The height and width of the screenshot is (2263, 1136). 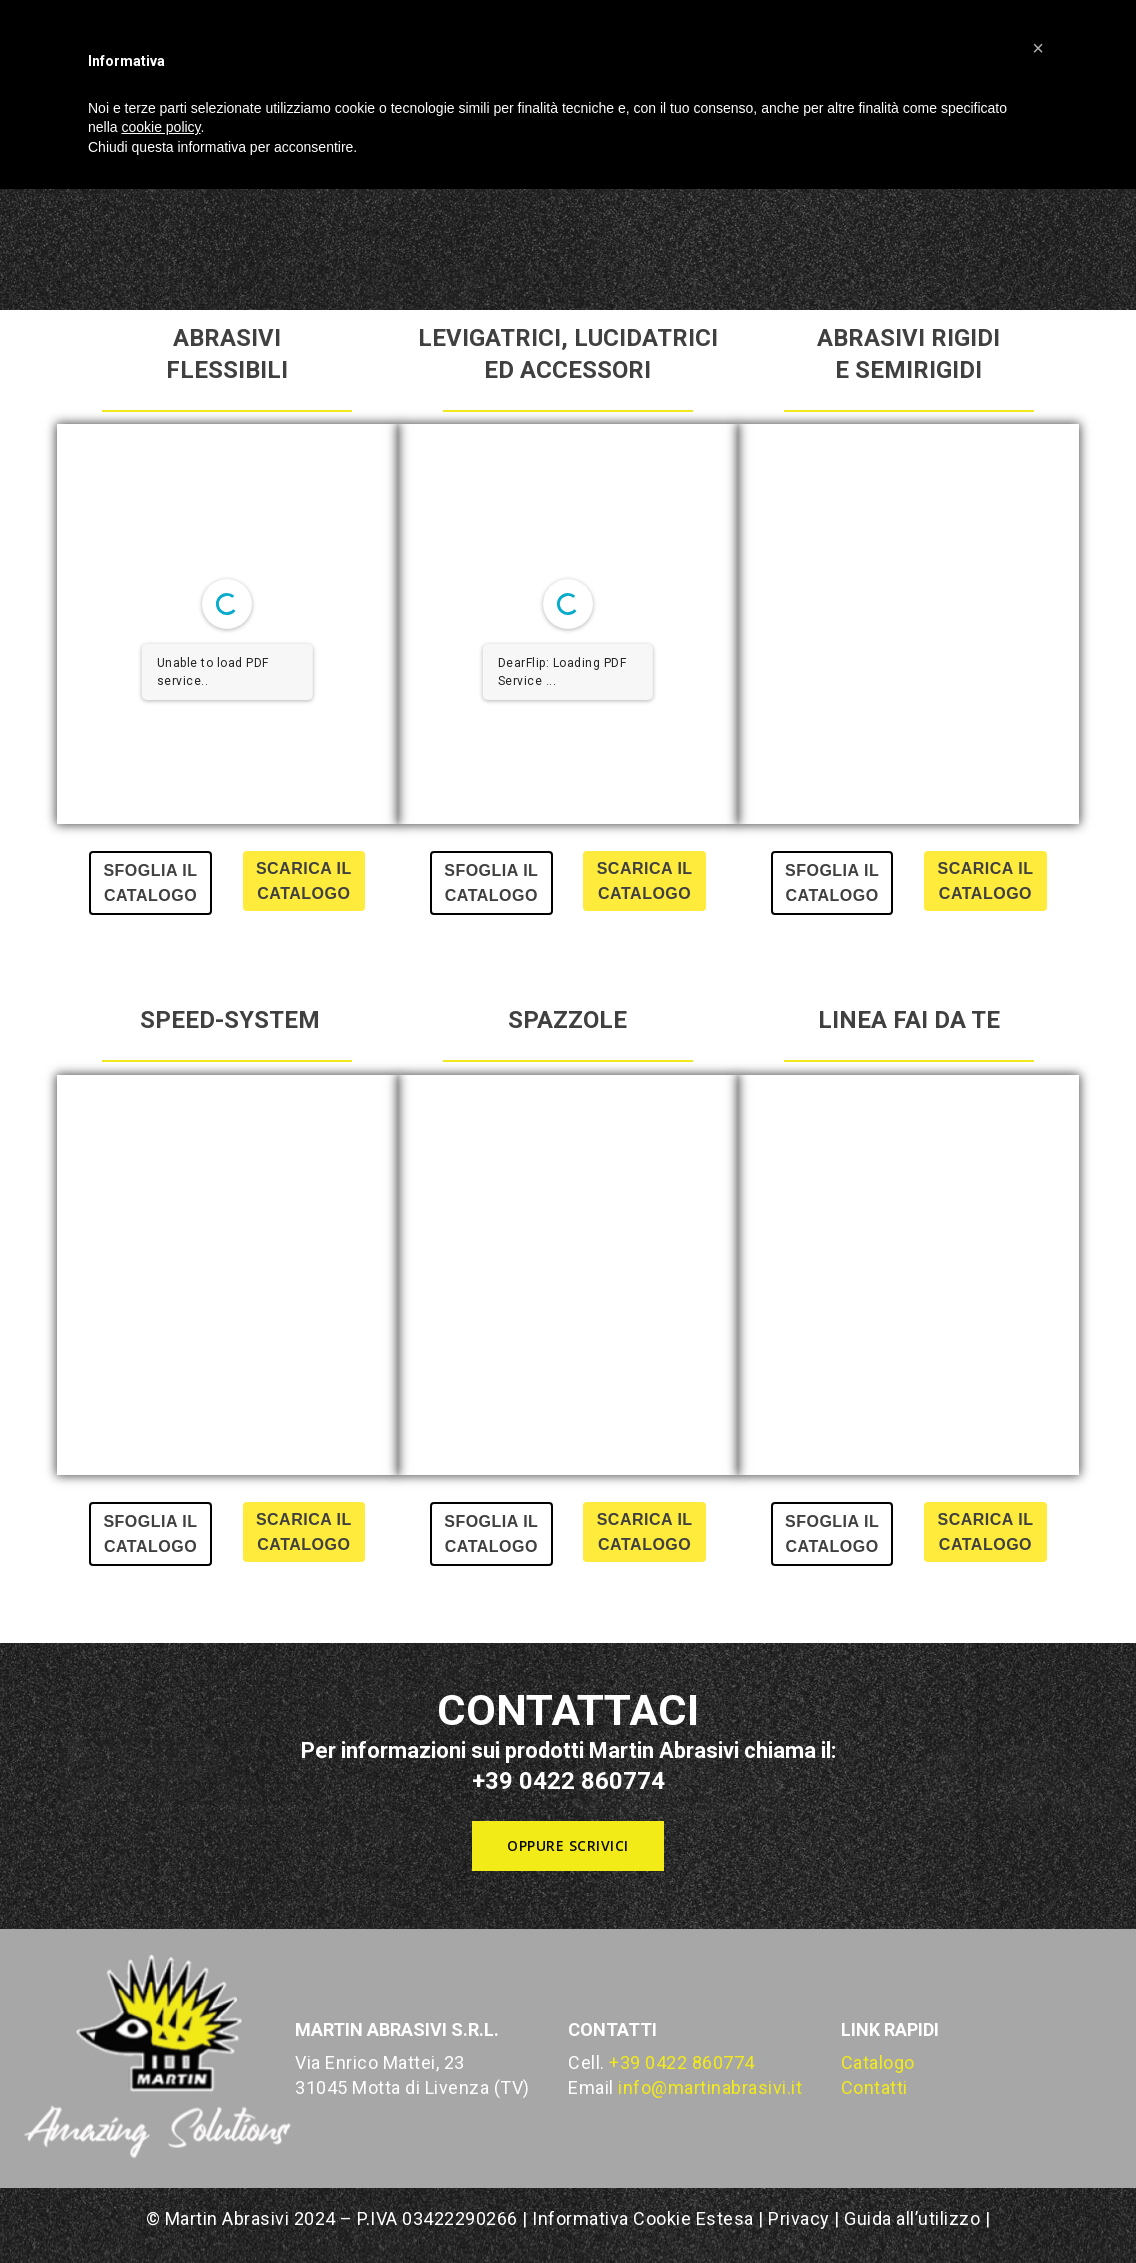 What do you see at coordinates (912, 2218) in the screenshot?
I see `Guida all’utilizzo` at bounding box center [912, 2218].